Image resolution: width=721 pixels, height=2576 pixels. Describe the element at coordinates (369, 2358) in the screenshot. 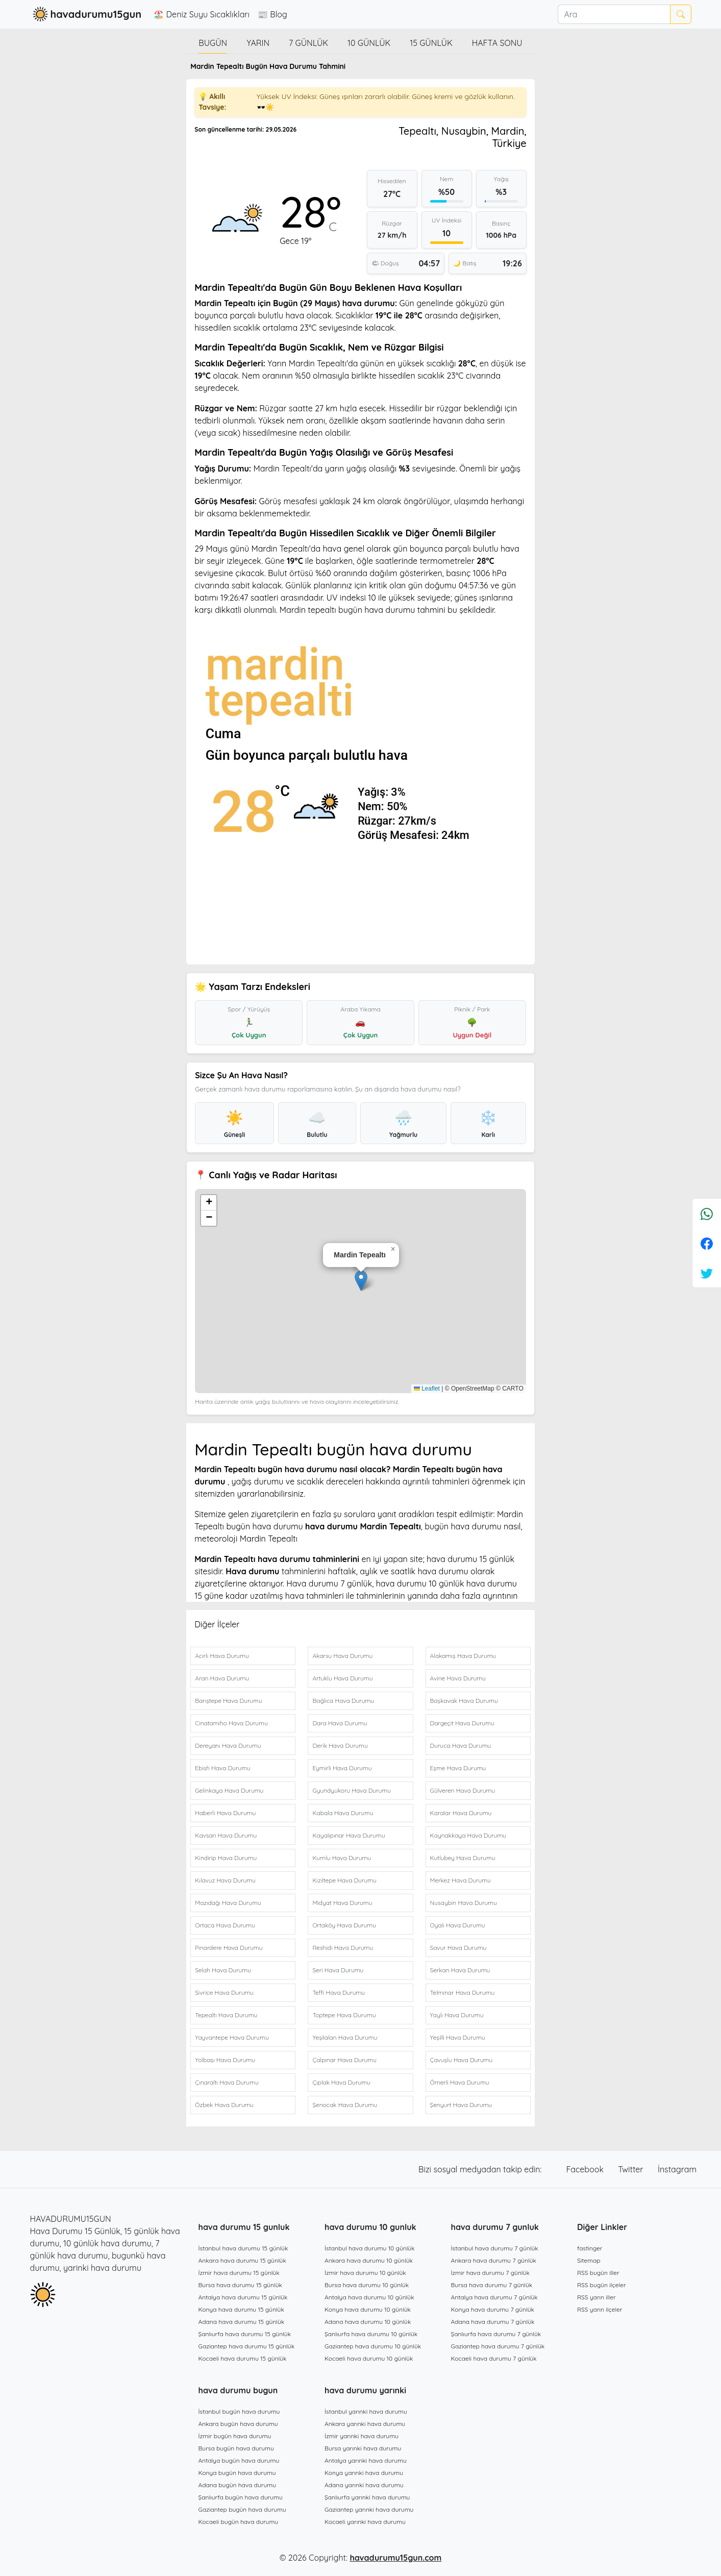

I see `Kocaeli hava durumu 10 günlük` at that location.